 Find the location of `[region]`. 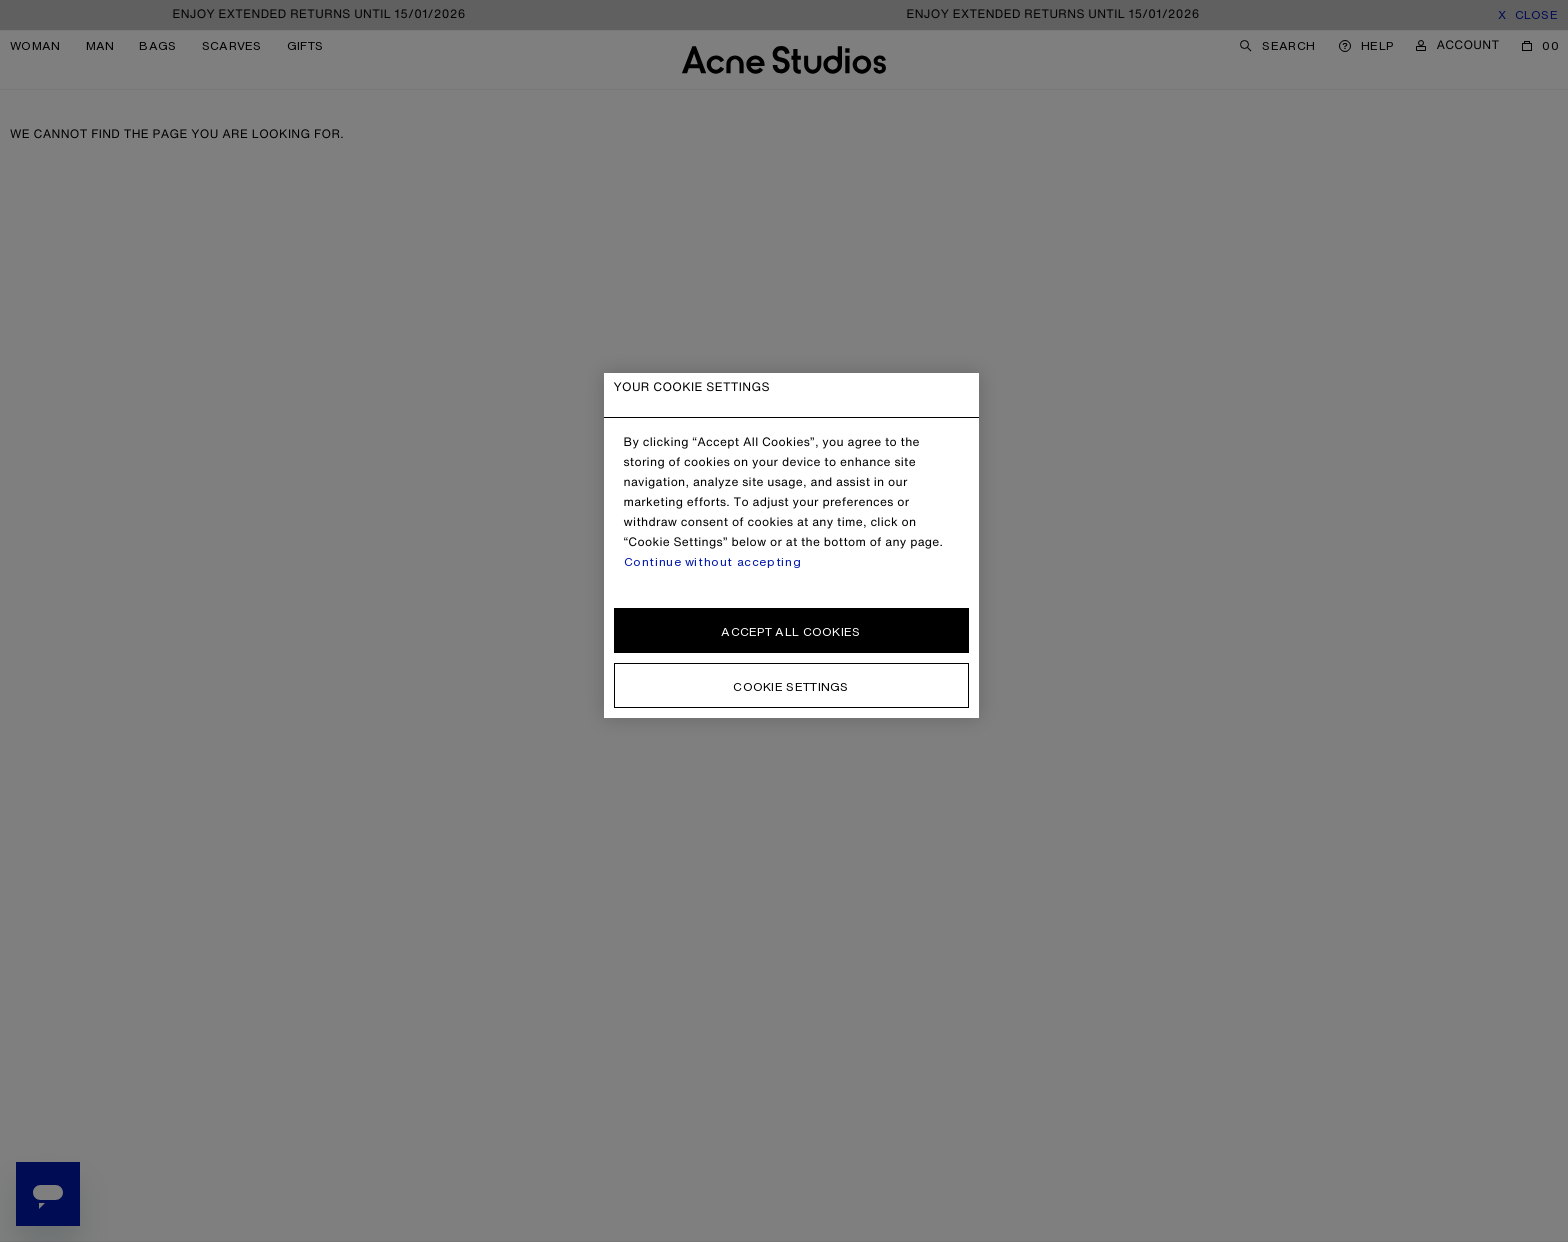

[region] is located at coordinates (791, 545).